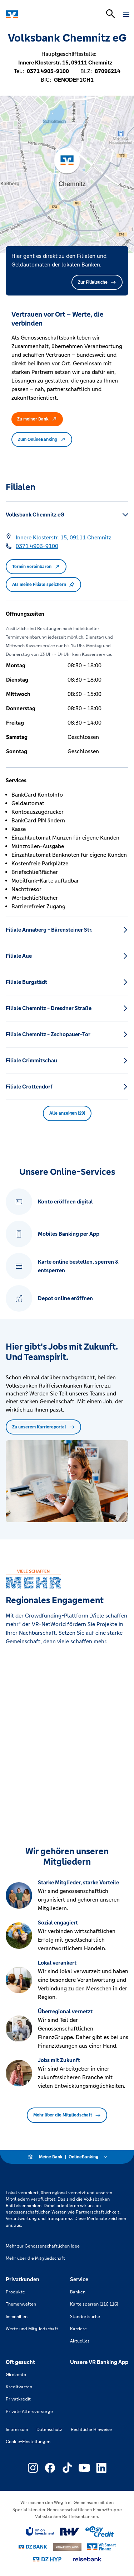 This screenshot has height=2576, width=134. Describe the element at coordinates (36, 566) in the screenshot. I see `Termin vereinbaren` at that location.